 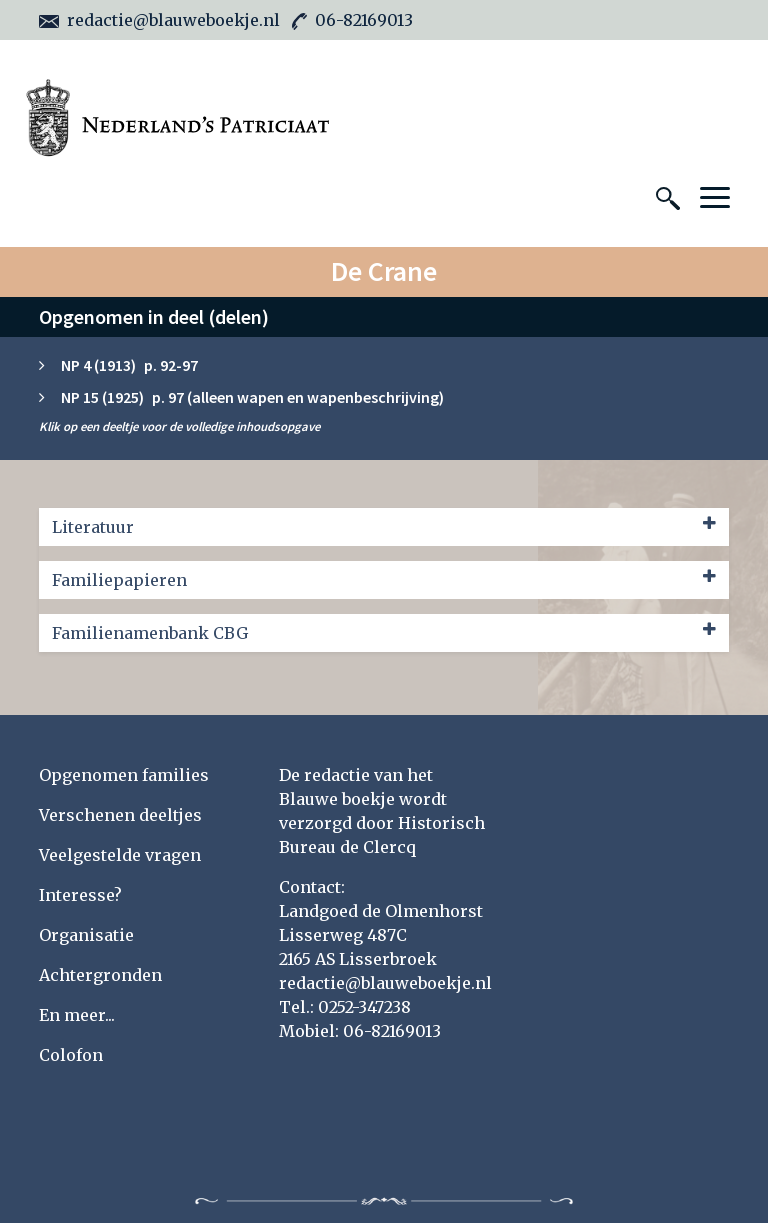 I want to click on Opgenomen families, so click(x=124, y=775).